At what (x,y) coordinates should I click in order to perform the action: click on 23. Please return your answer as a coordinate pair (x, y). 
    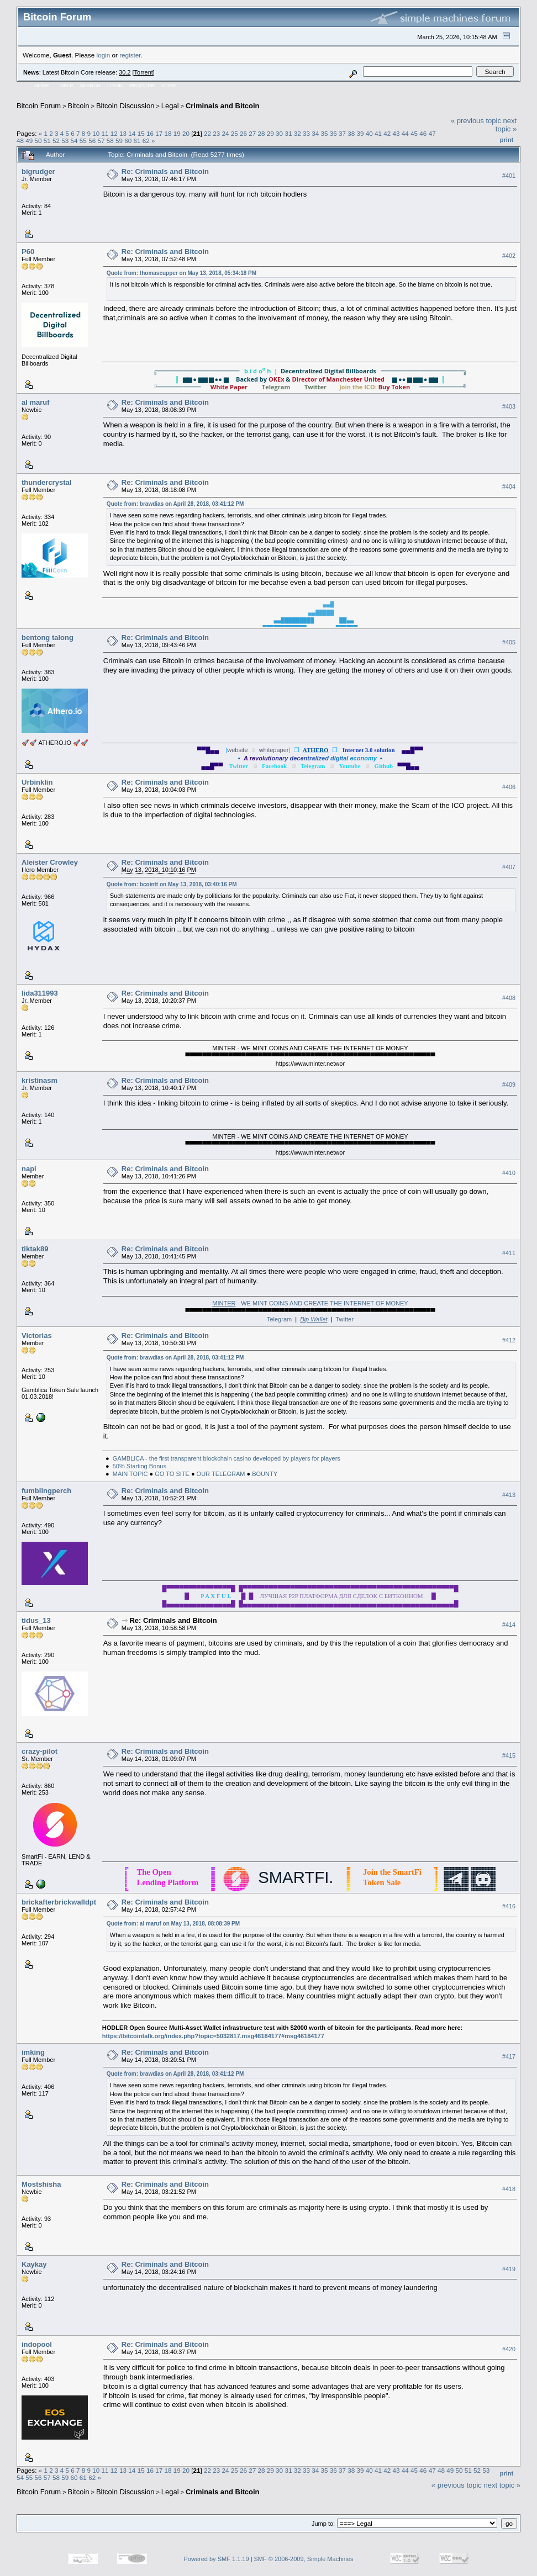
    Looking at the image, I should click on (216, 133).